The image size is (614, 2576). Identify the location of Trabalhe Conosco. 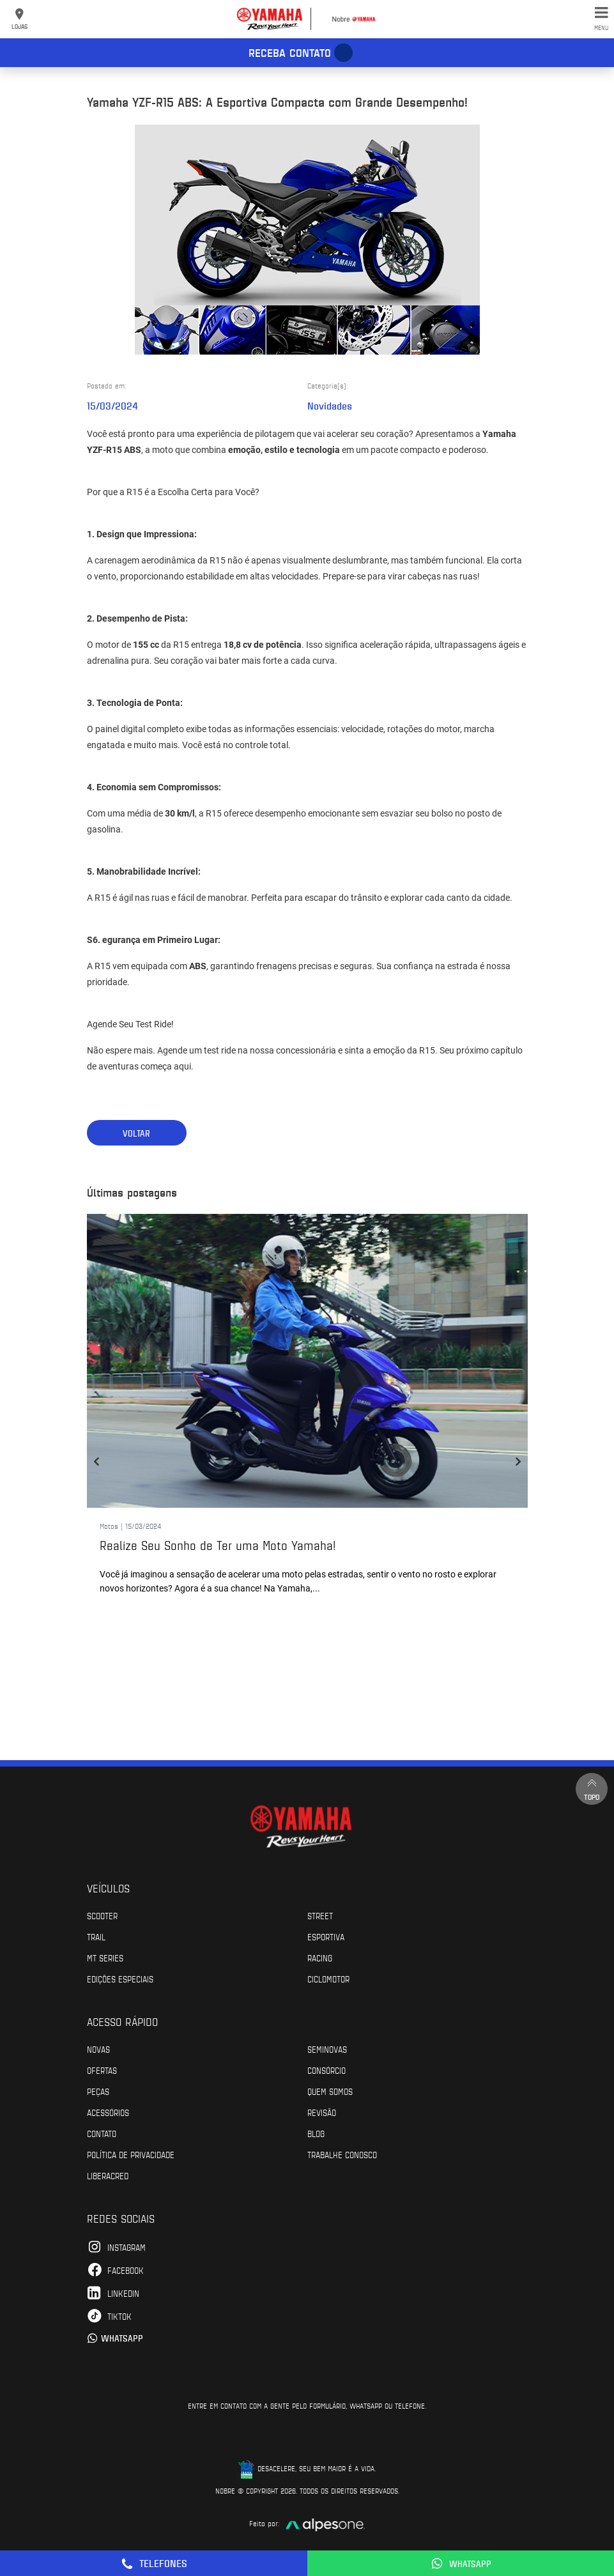
(342, 2154).